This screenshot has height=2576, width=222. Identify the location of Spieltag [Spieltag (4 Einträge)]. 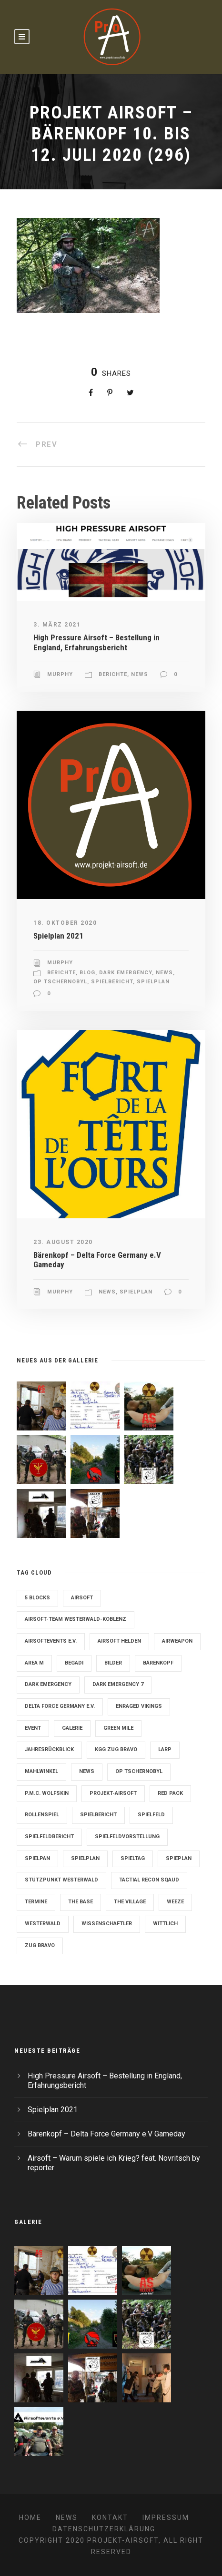
(133, 1858).